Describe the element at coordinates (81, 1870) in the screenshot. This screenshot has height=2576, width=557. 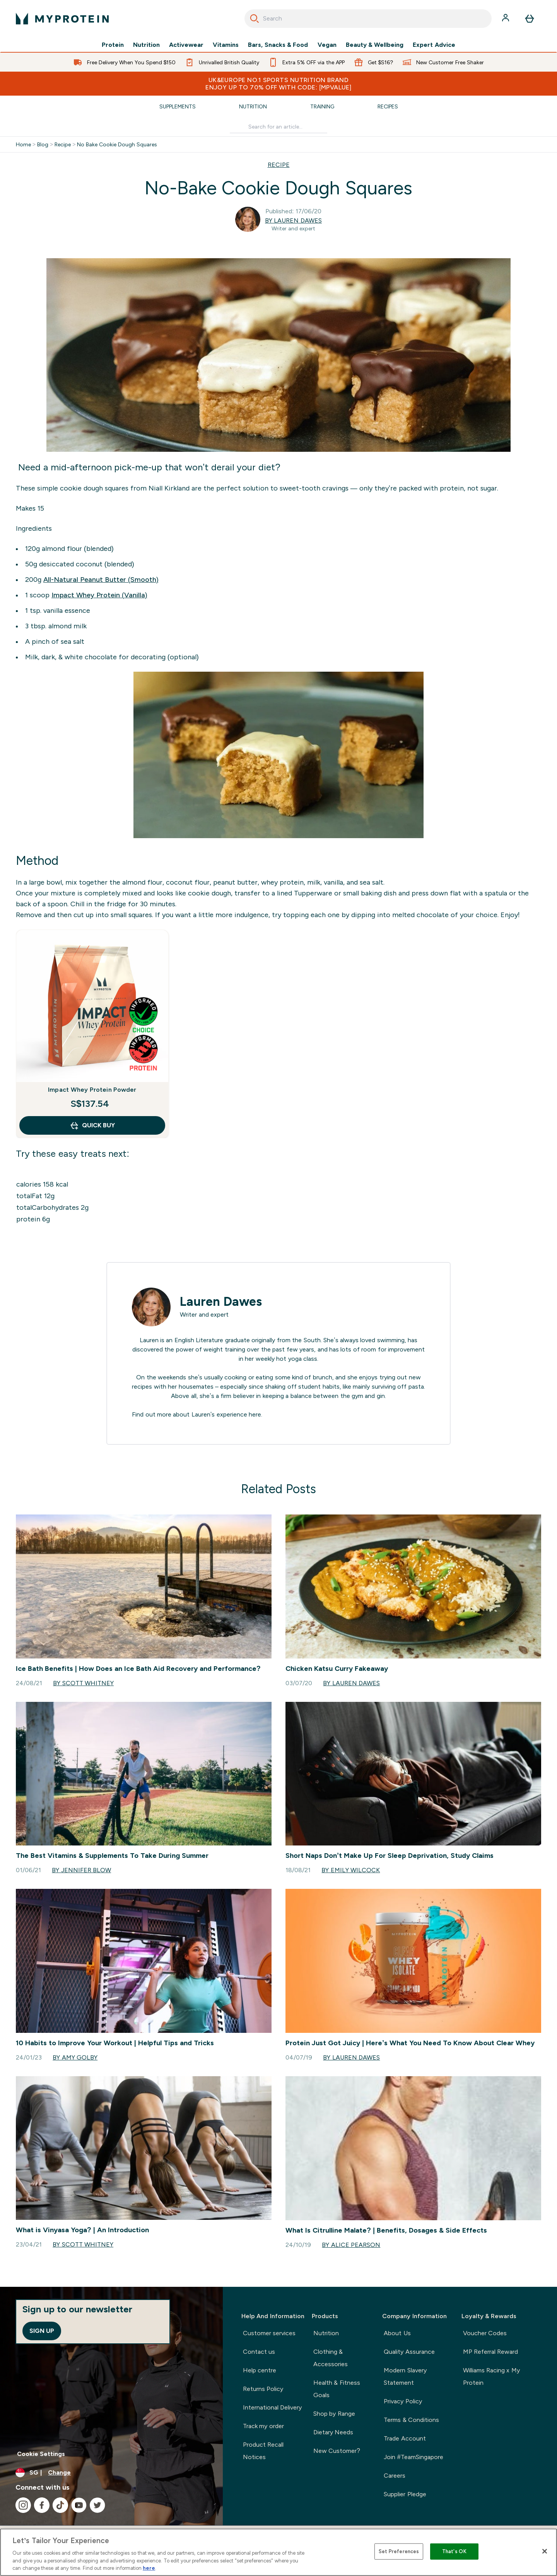
I see `By Jennifer Blow` at that location.